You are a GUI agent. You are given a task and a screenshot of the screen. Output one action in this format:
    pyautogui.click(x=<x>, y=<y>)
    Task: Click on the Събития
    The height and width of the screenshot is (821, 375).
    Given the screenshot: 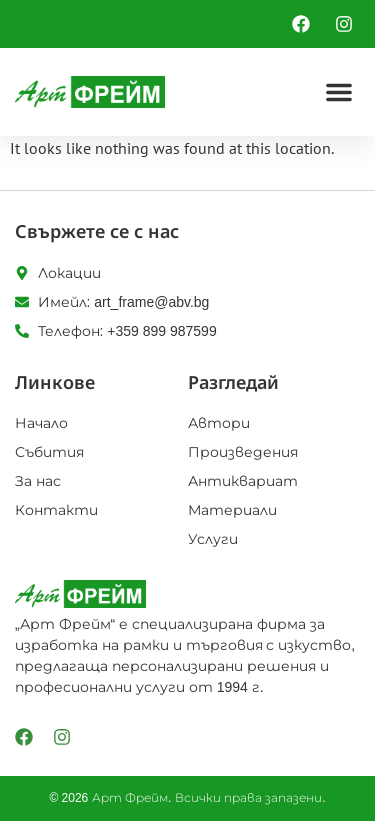 What is the action you would take?
    pyautogui.click(x=49, y=452)
    